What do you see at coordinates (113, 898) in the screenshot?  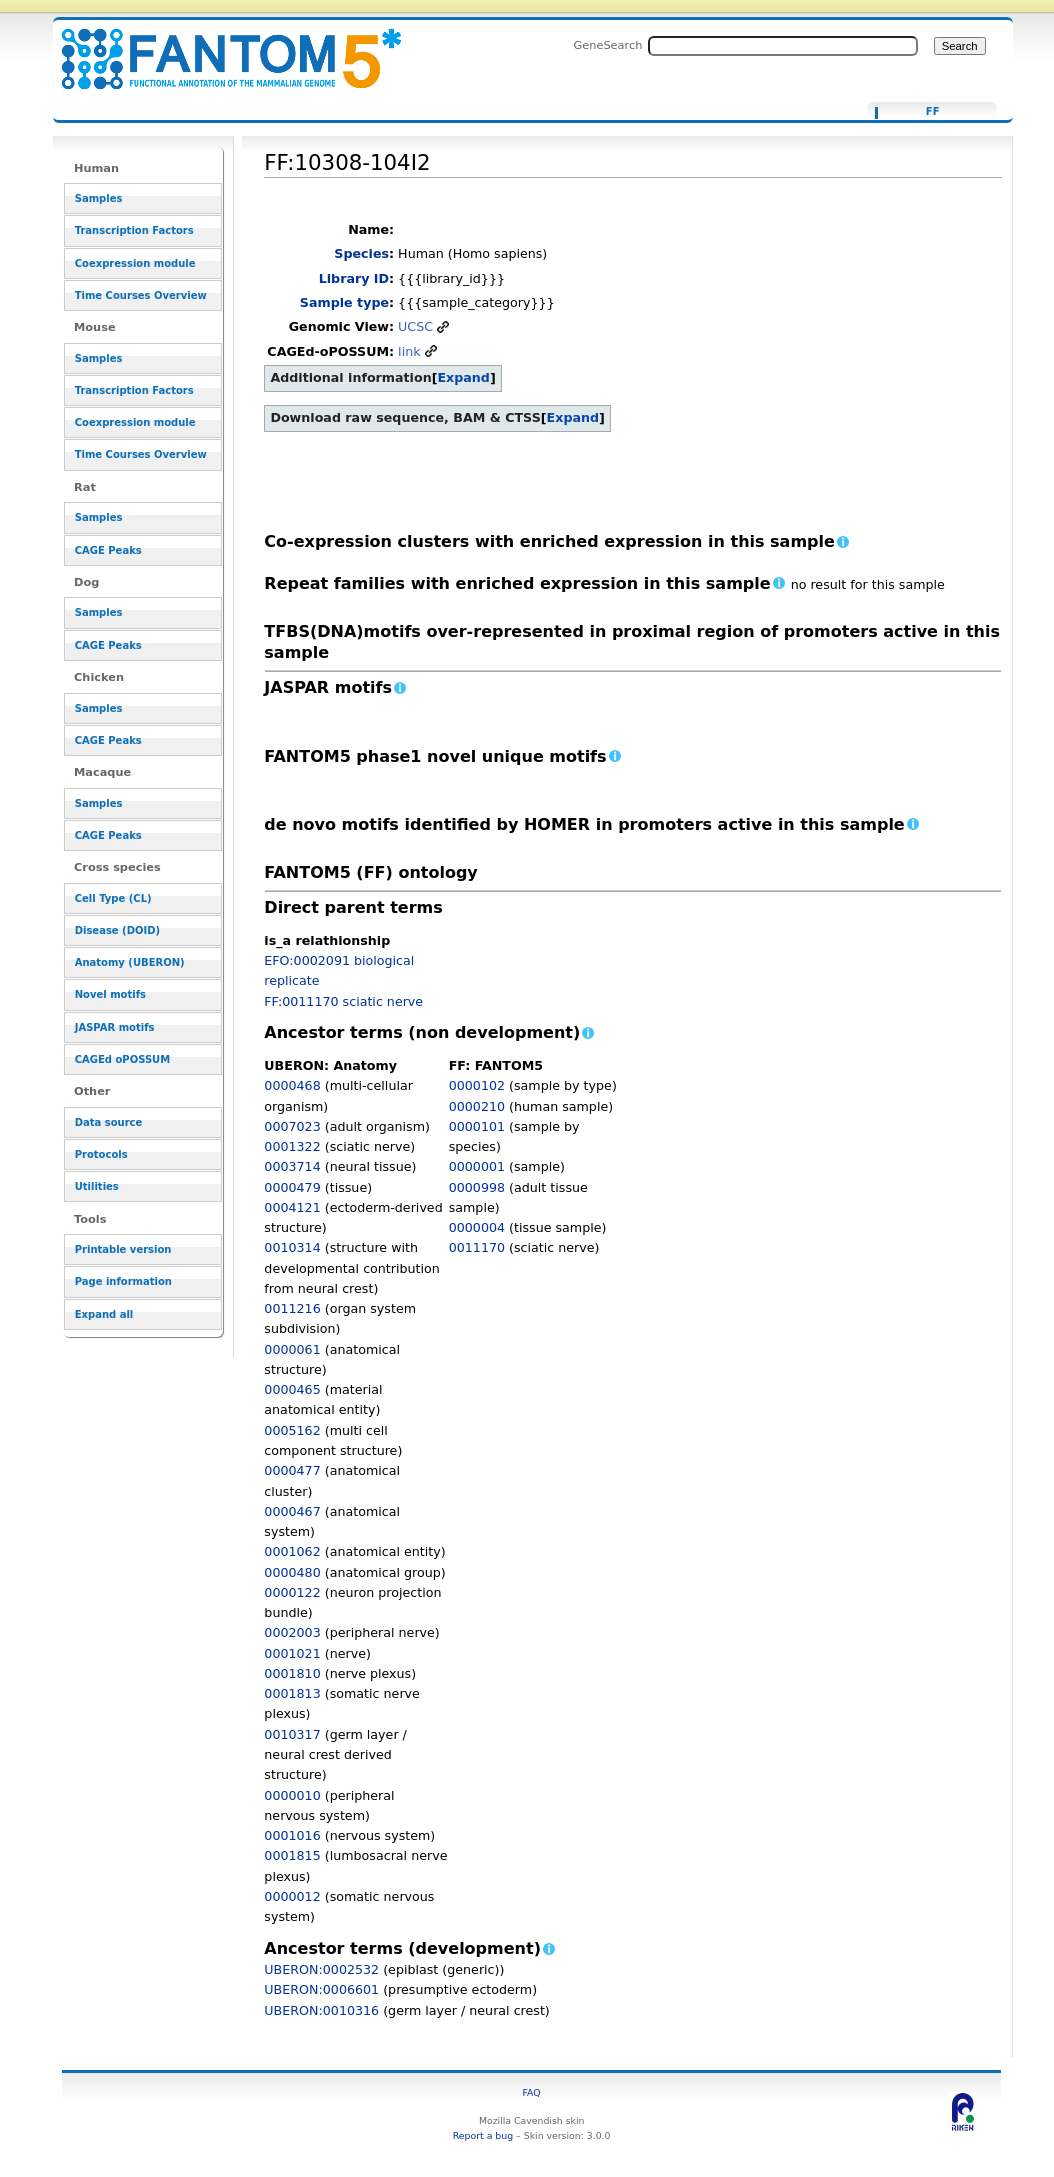 I see `Cell Type (CL)` at bounding box center [113, 898].